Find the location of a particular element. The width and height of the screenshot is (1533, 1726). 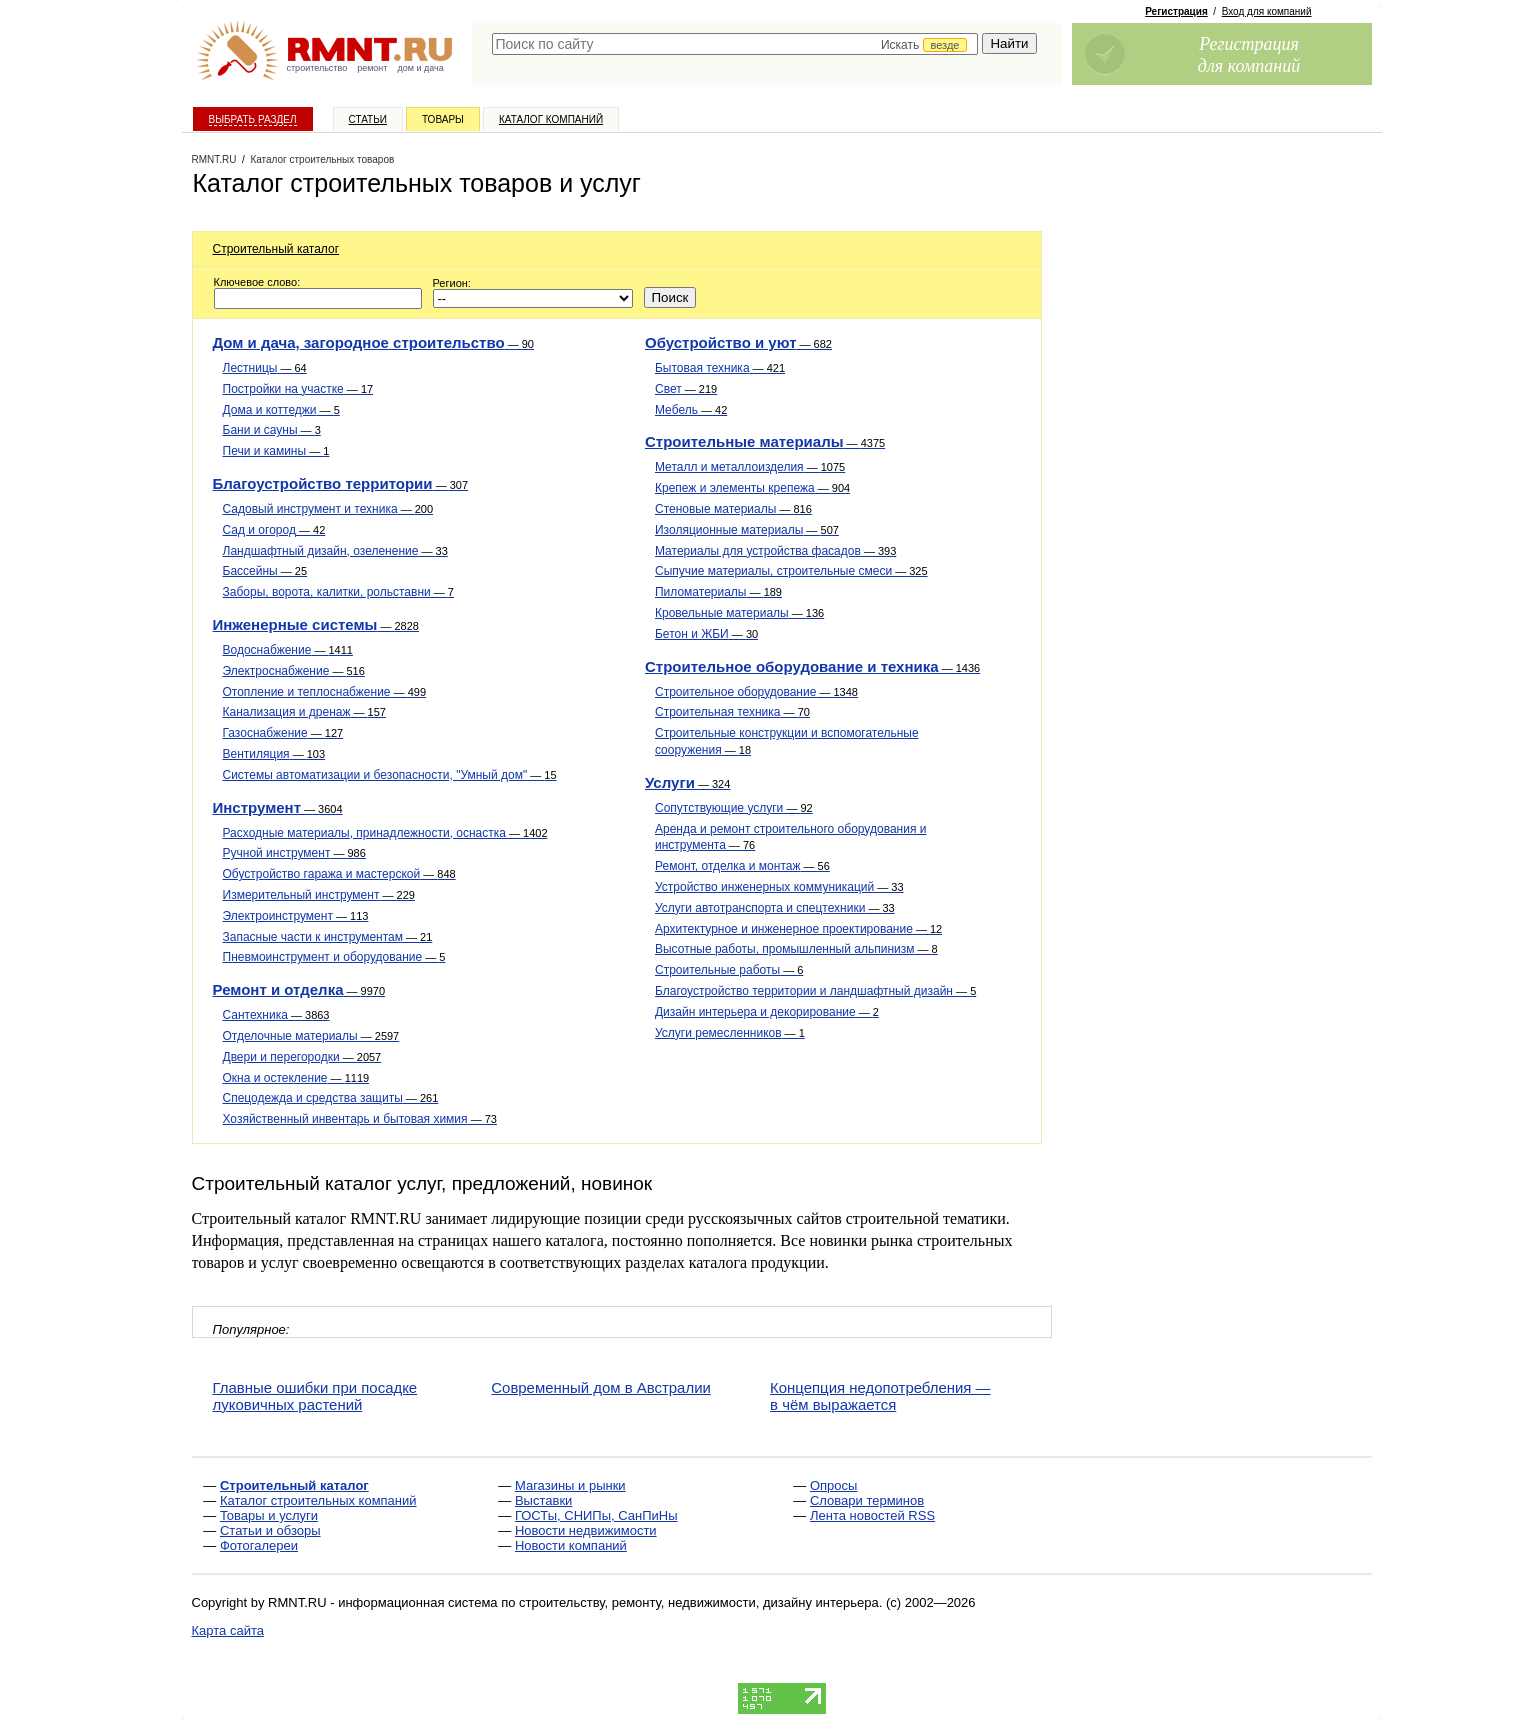

Изоляционные материалы is located at coordinates (747, 530).